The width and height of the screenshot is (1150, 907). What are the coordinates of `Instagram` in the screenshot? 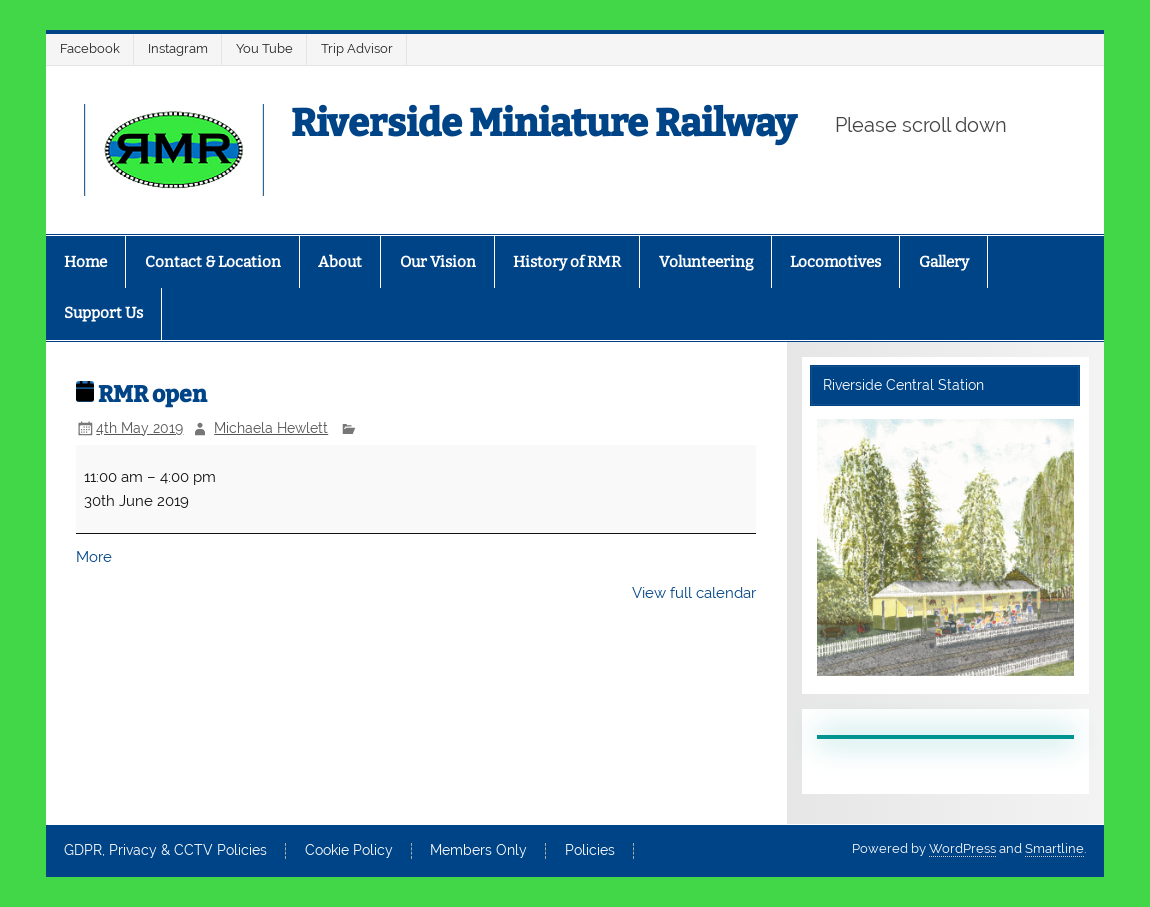 It's located at (178, 48).